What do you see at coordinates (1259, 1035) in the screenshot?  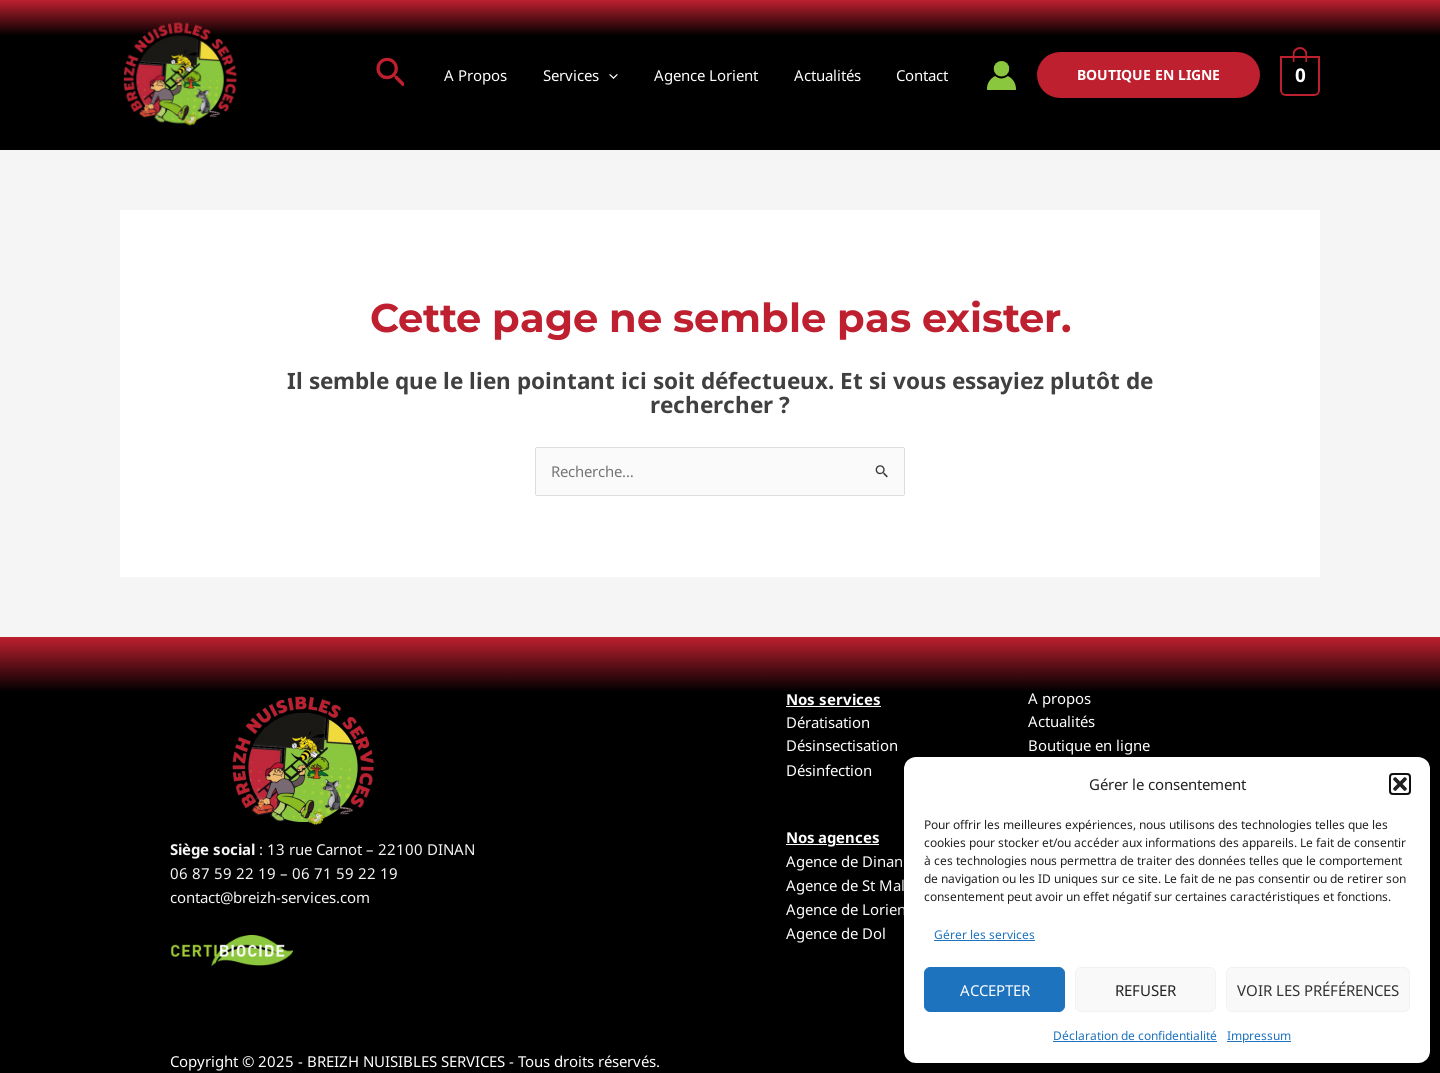 I see `Impressum` at bounding box center [1259, 1035].